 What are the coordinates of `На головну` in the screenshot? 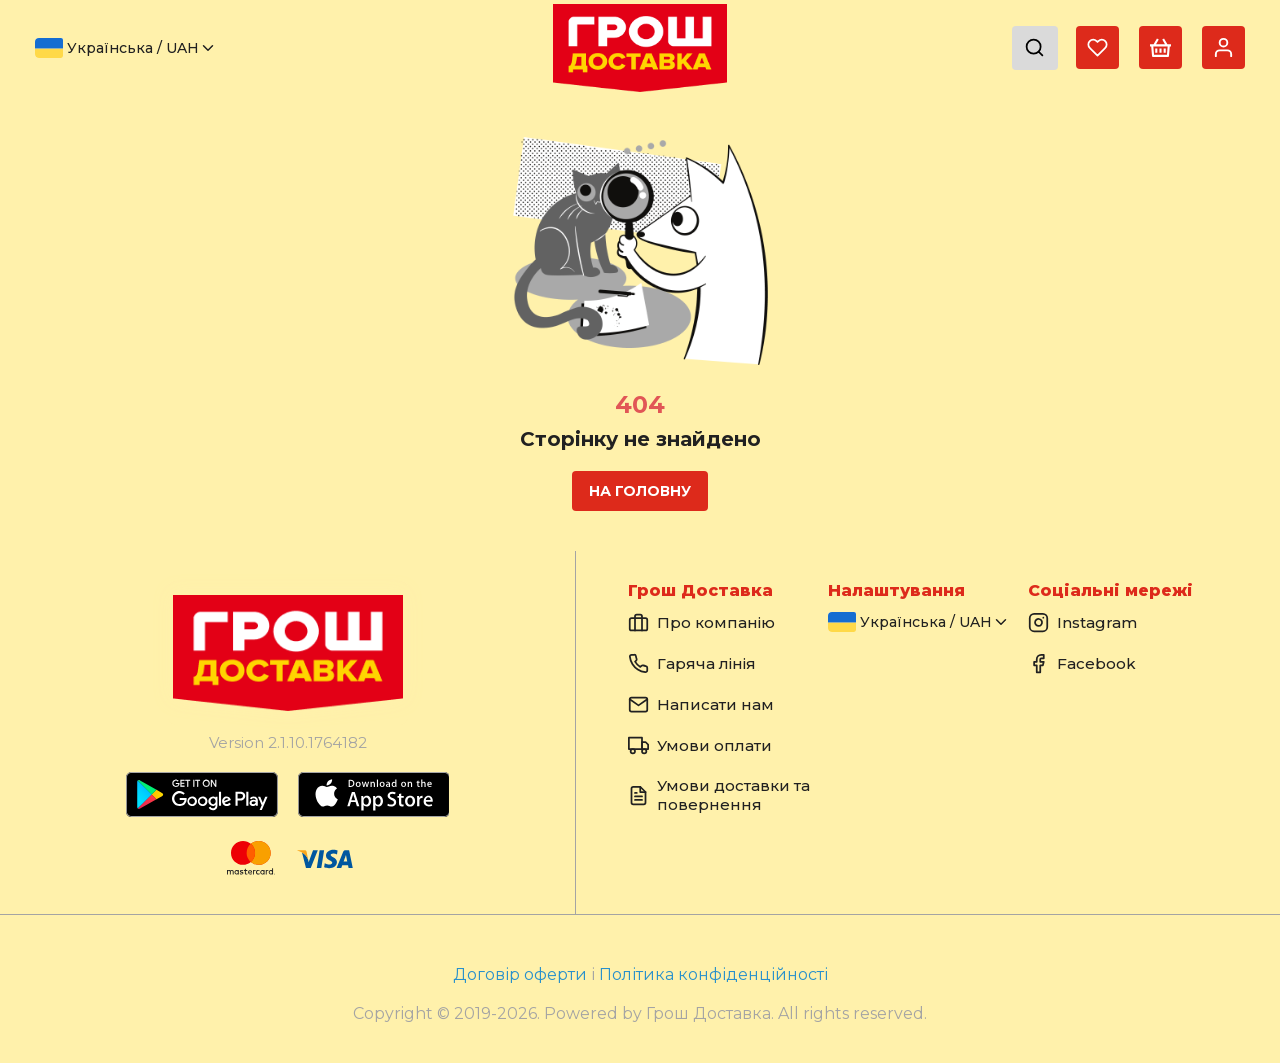 It's located at (640, 491).